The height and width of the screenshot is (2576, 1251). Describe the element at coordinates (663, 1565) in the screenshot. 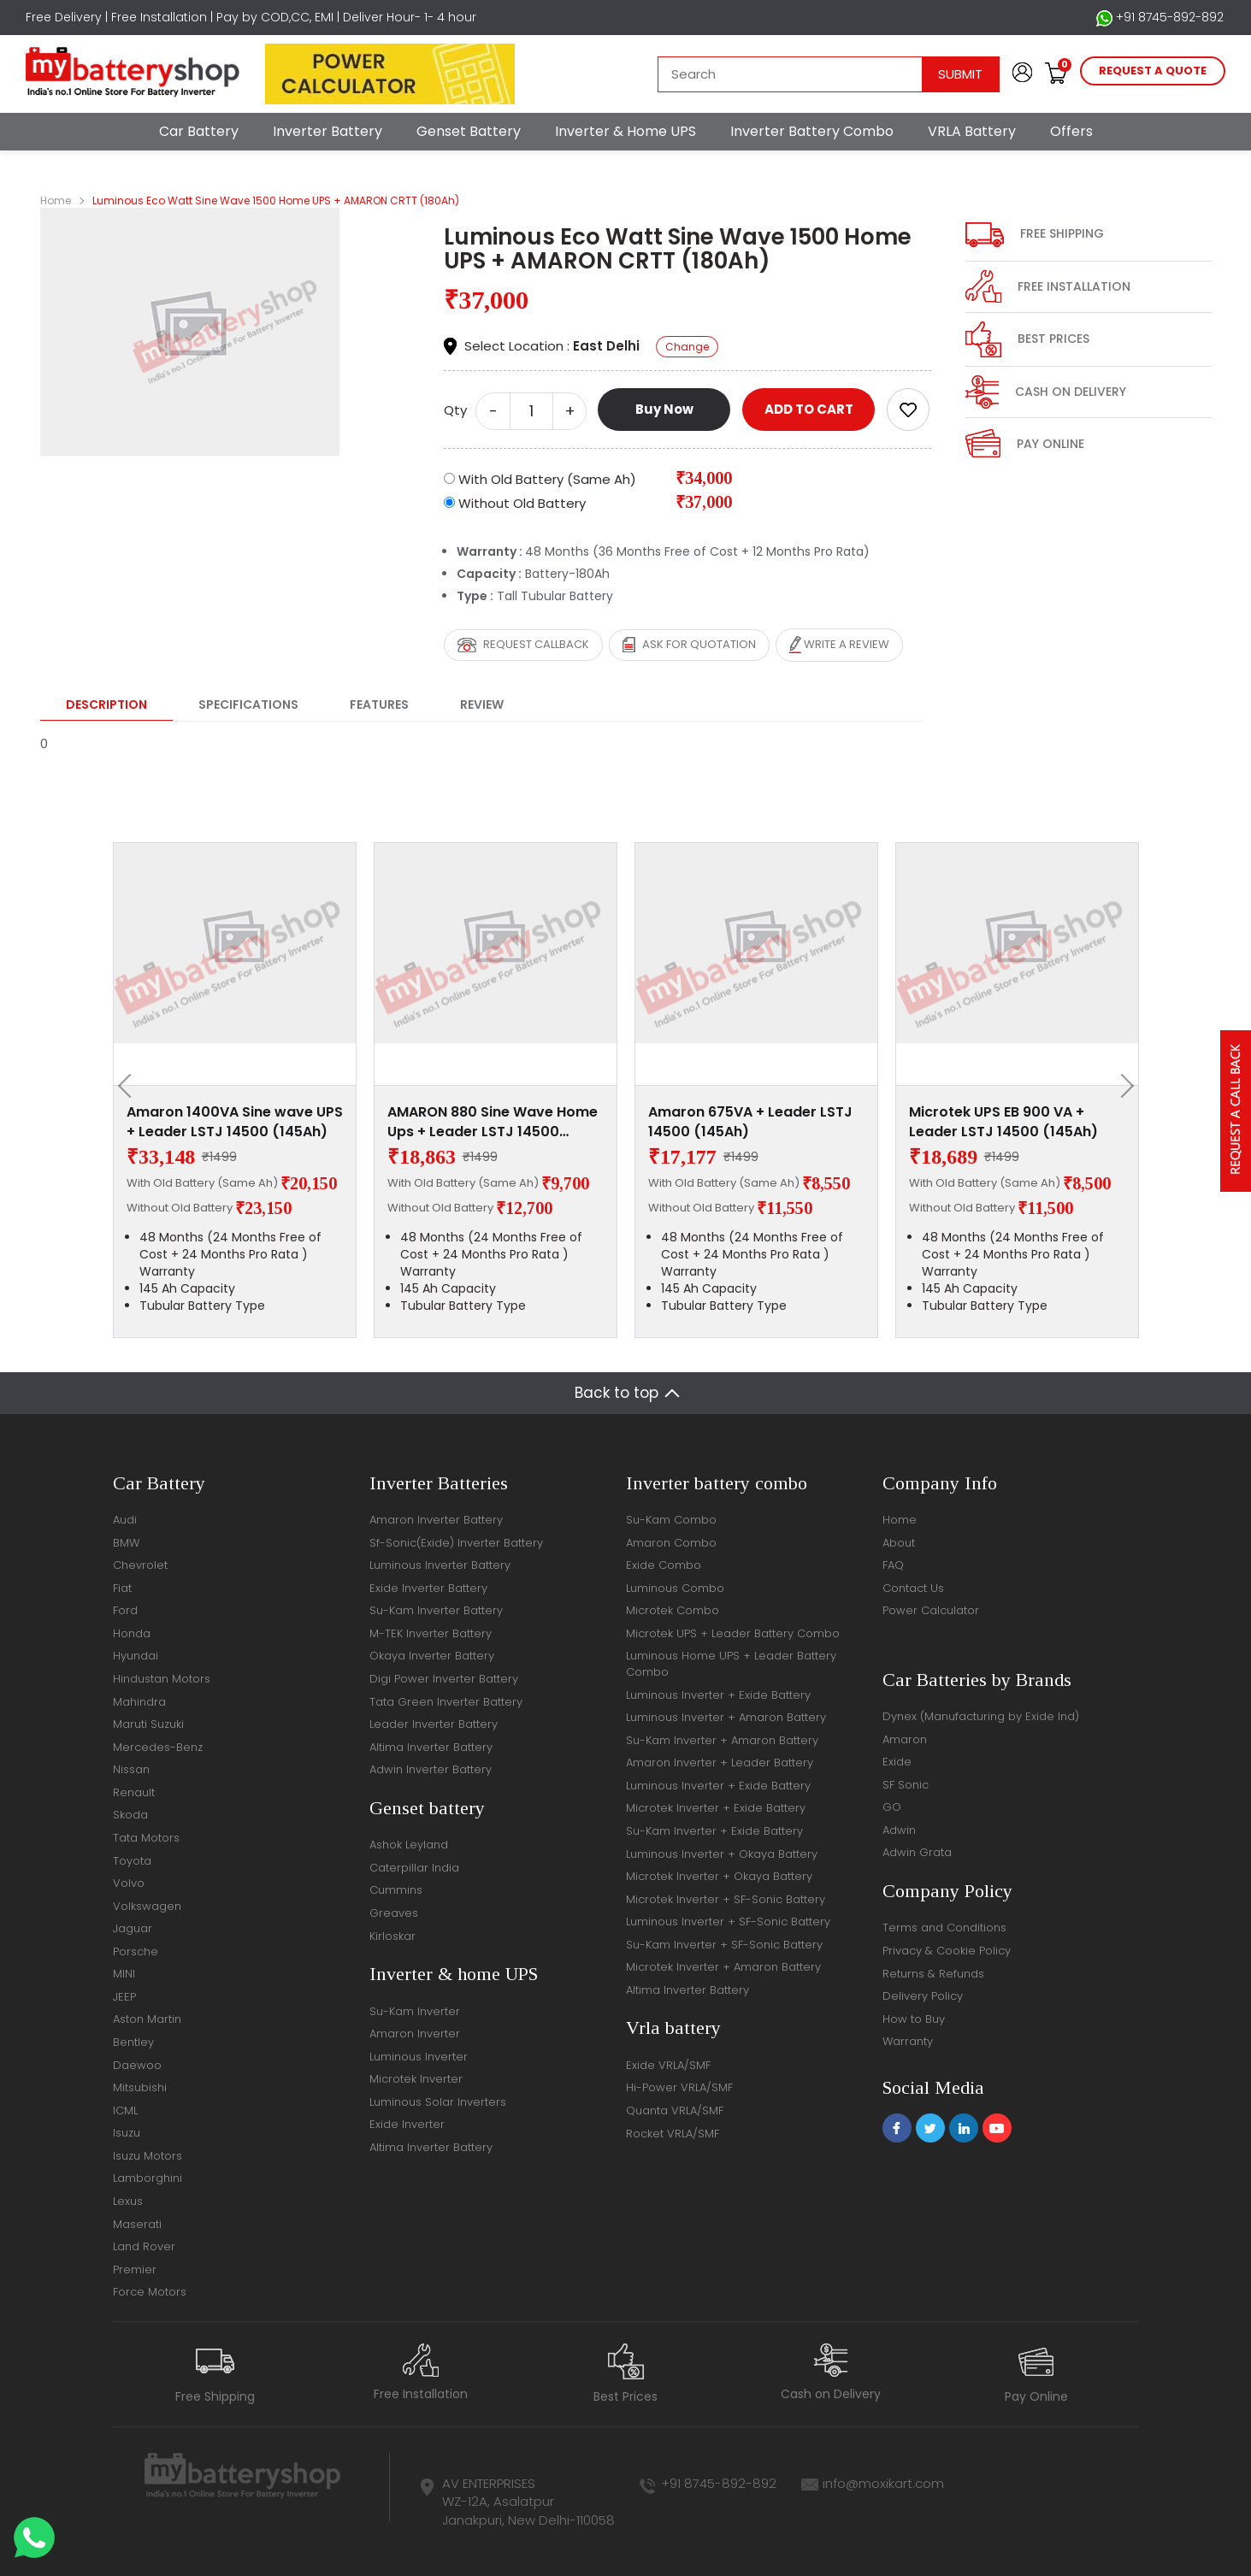

I see `Exide Combo` at that location.